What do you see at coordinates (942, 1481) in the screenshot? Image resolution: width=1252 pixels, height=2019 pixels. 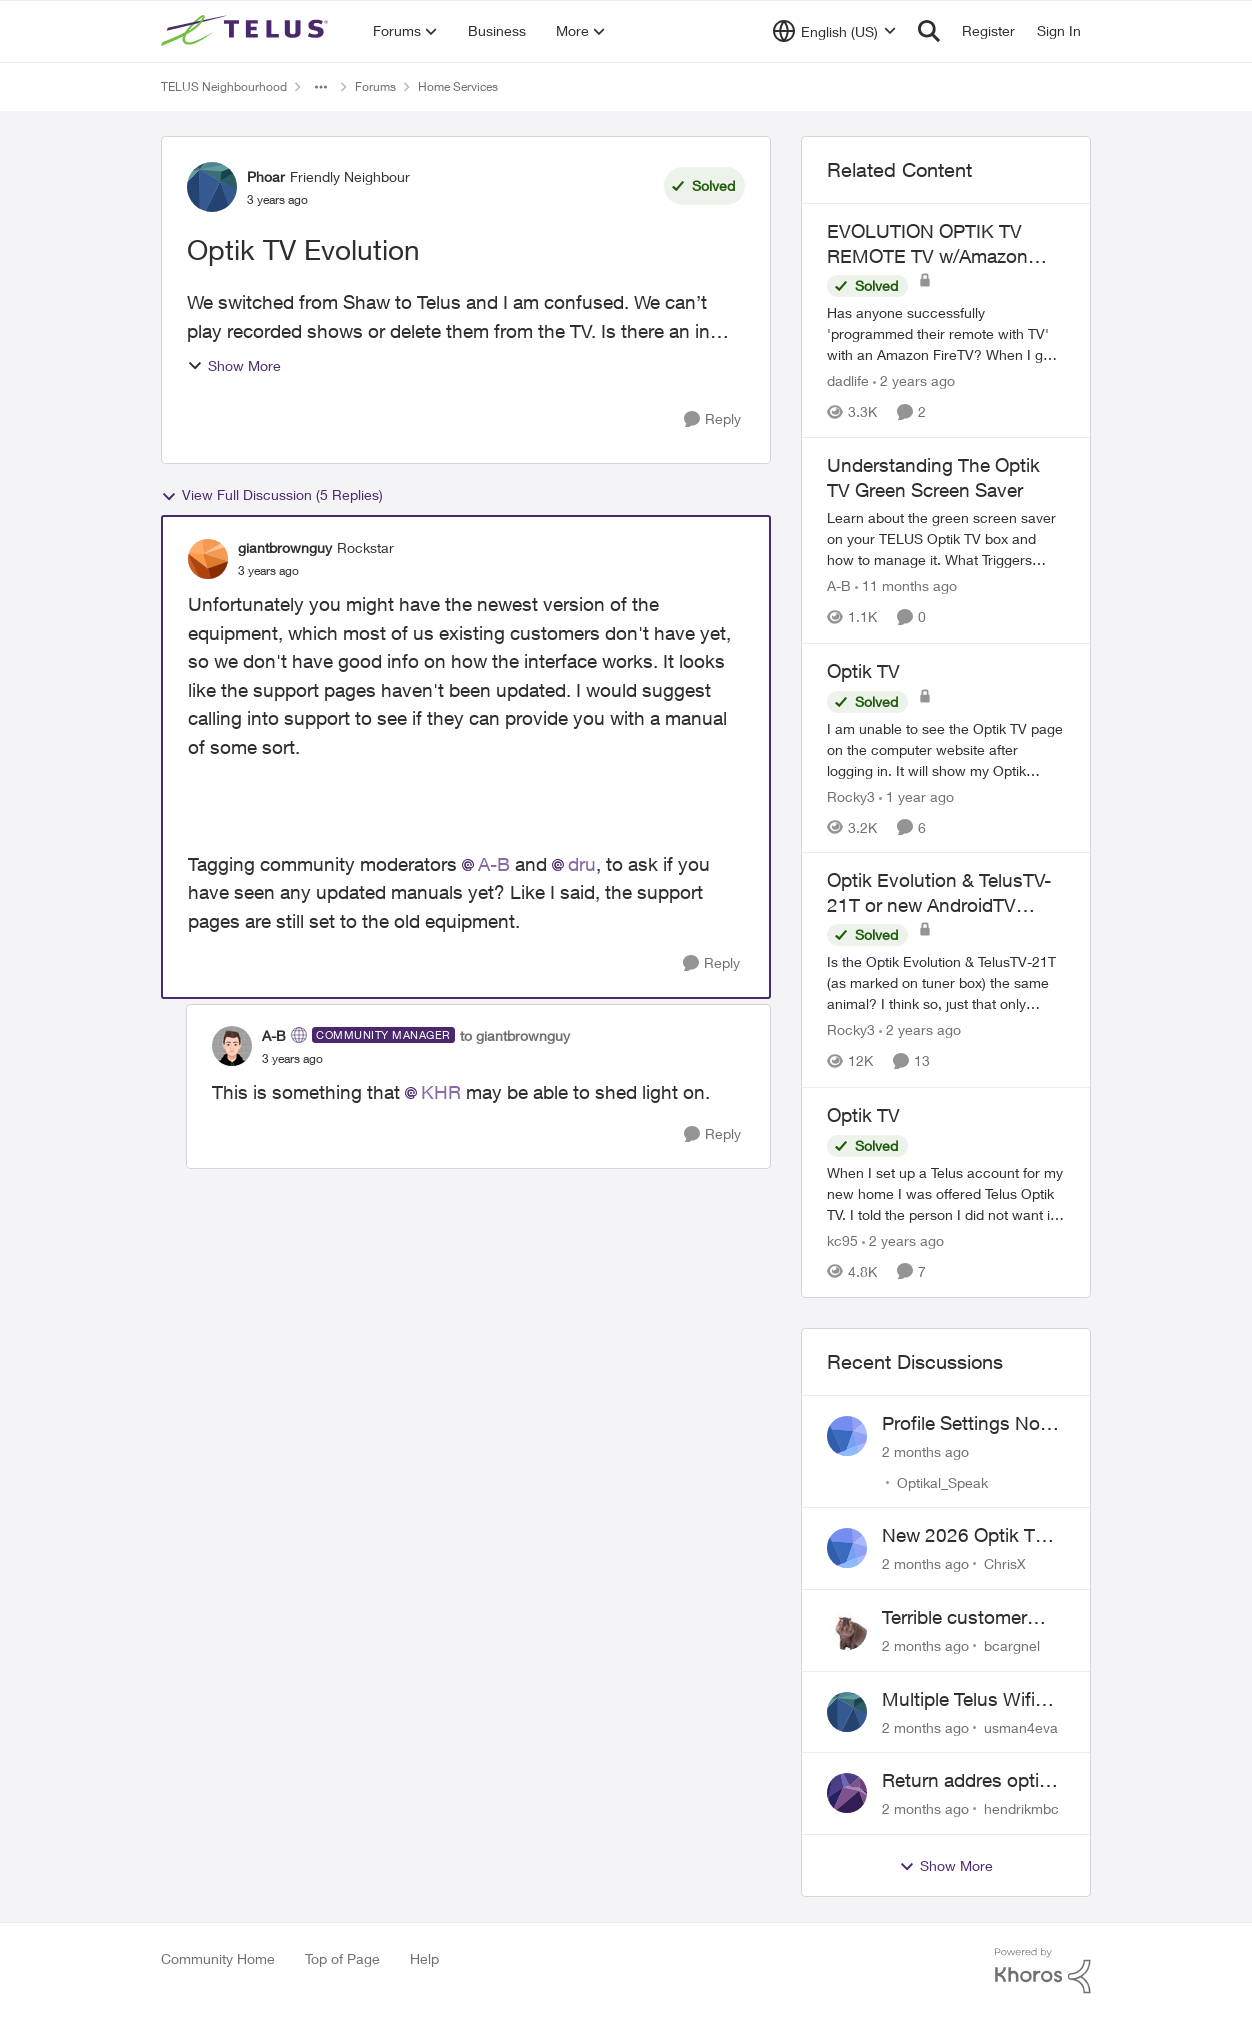 I see `Optikal_Speak [View Profile: Optikal_Speak,]` at bounding box center [942, 1481].